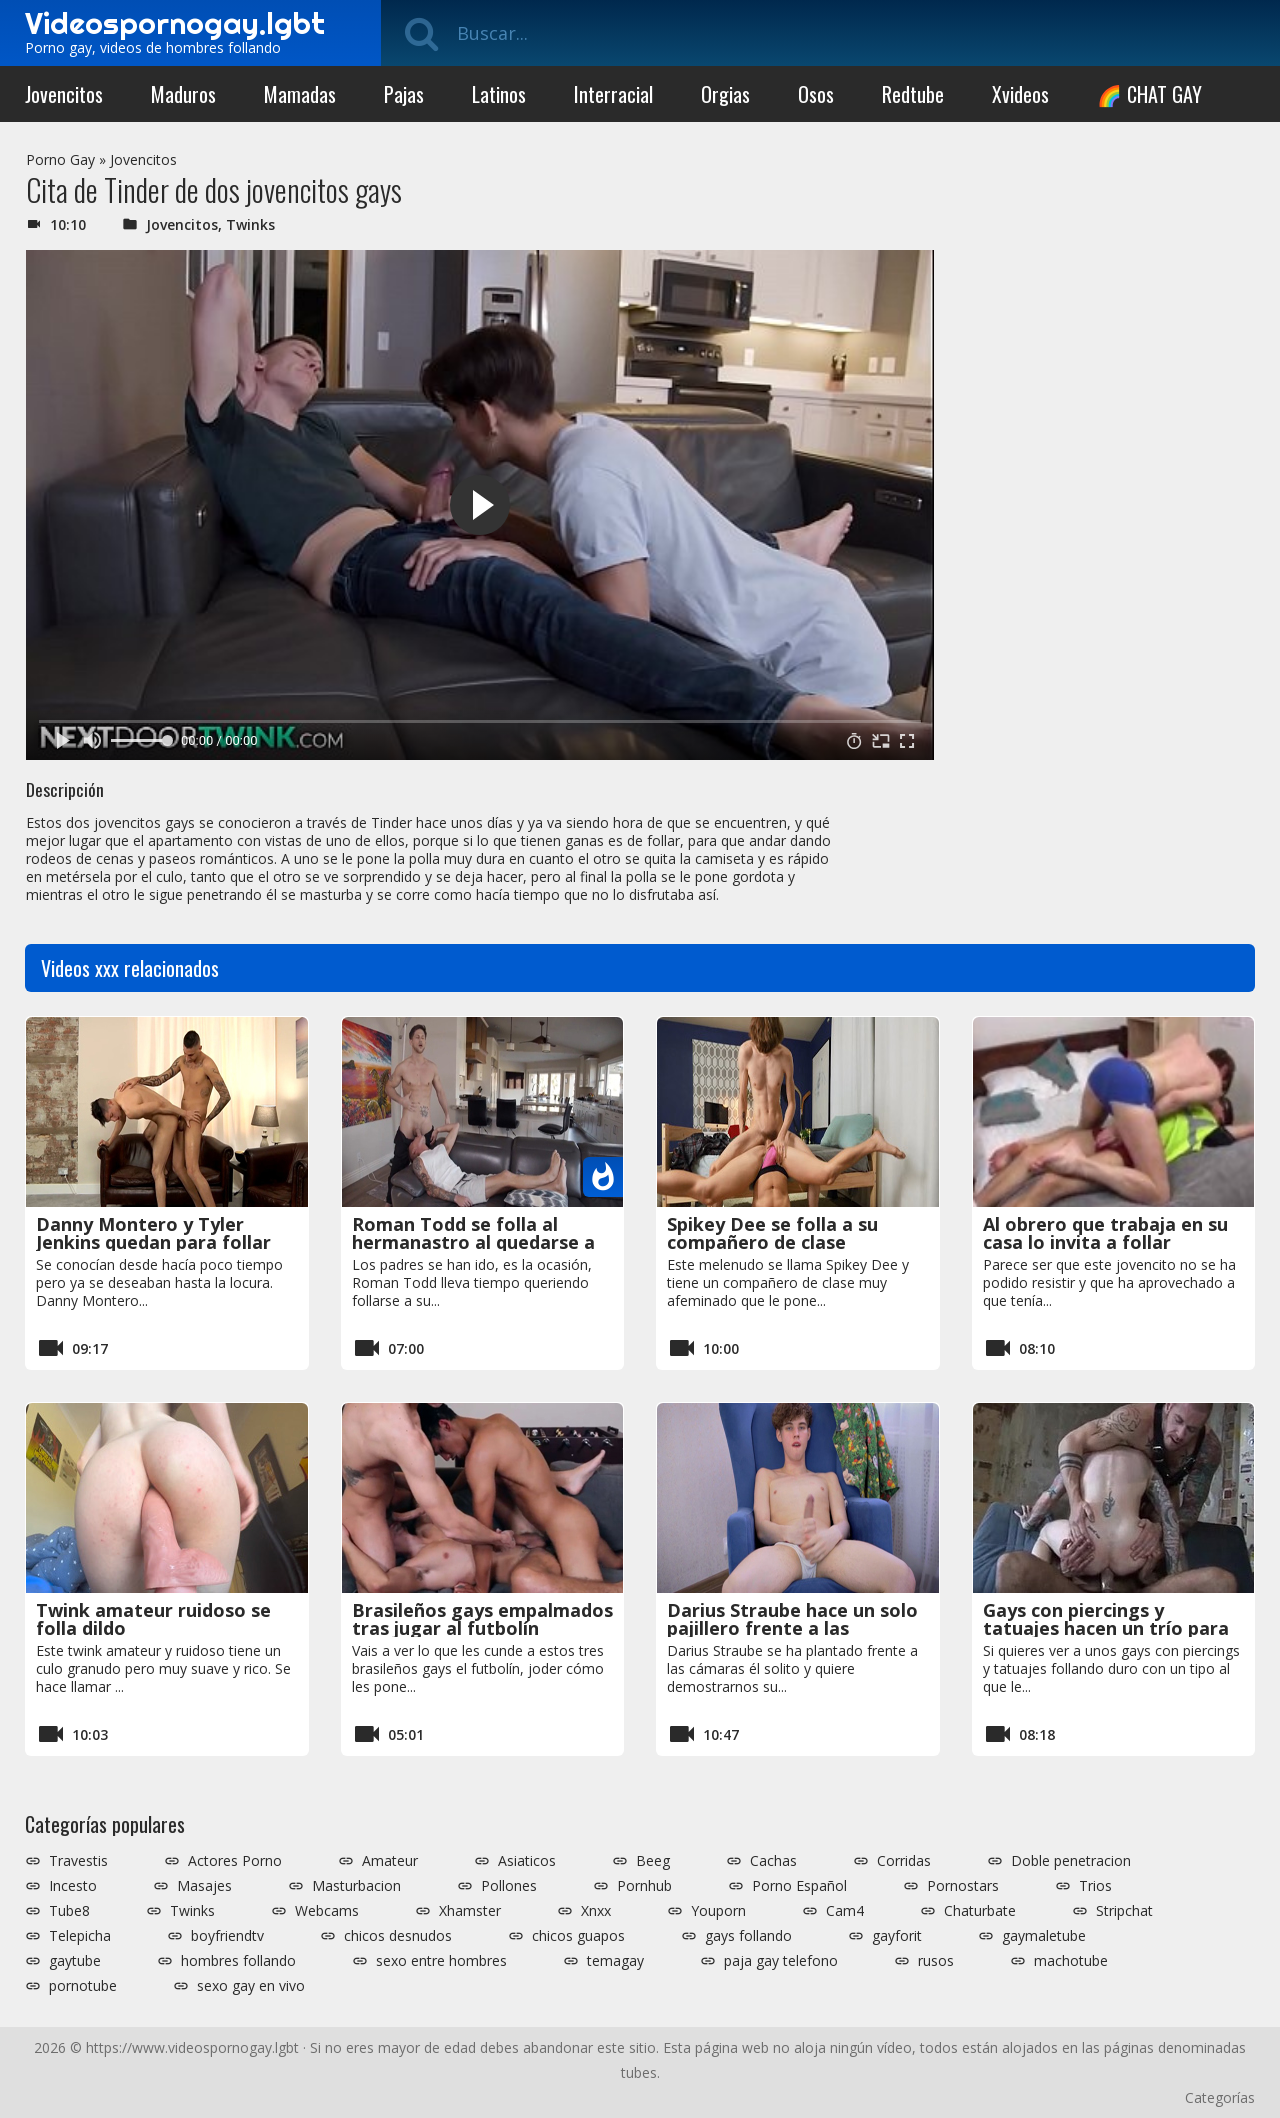 Image resolution: width=1280 pixels, height=2118 pixels. I want to click on Telepicha, so click(80, 1936).